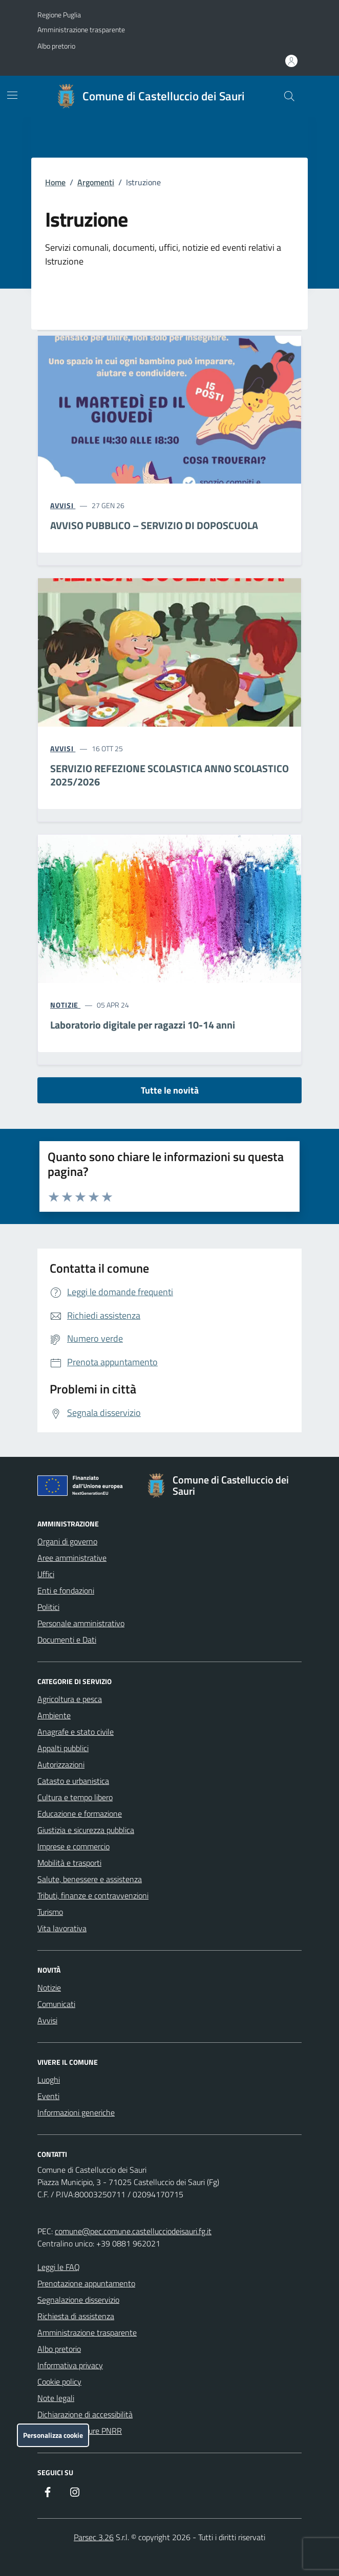  What do you see at coordinates (289, 96) in the screenshot?
I see `[Cerca nel sito]` at bounding box center [289, 96].